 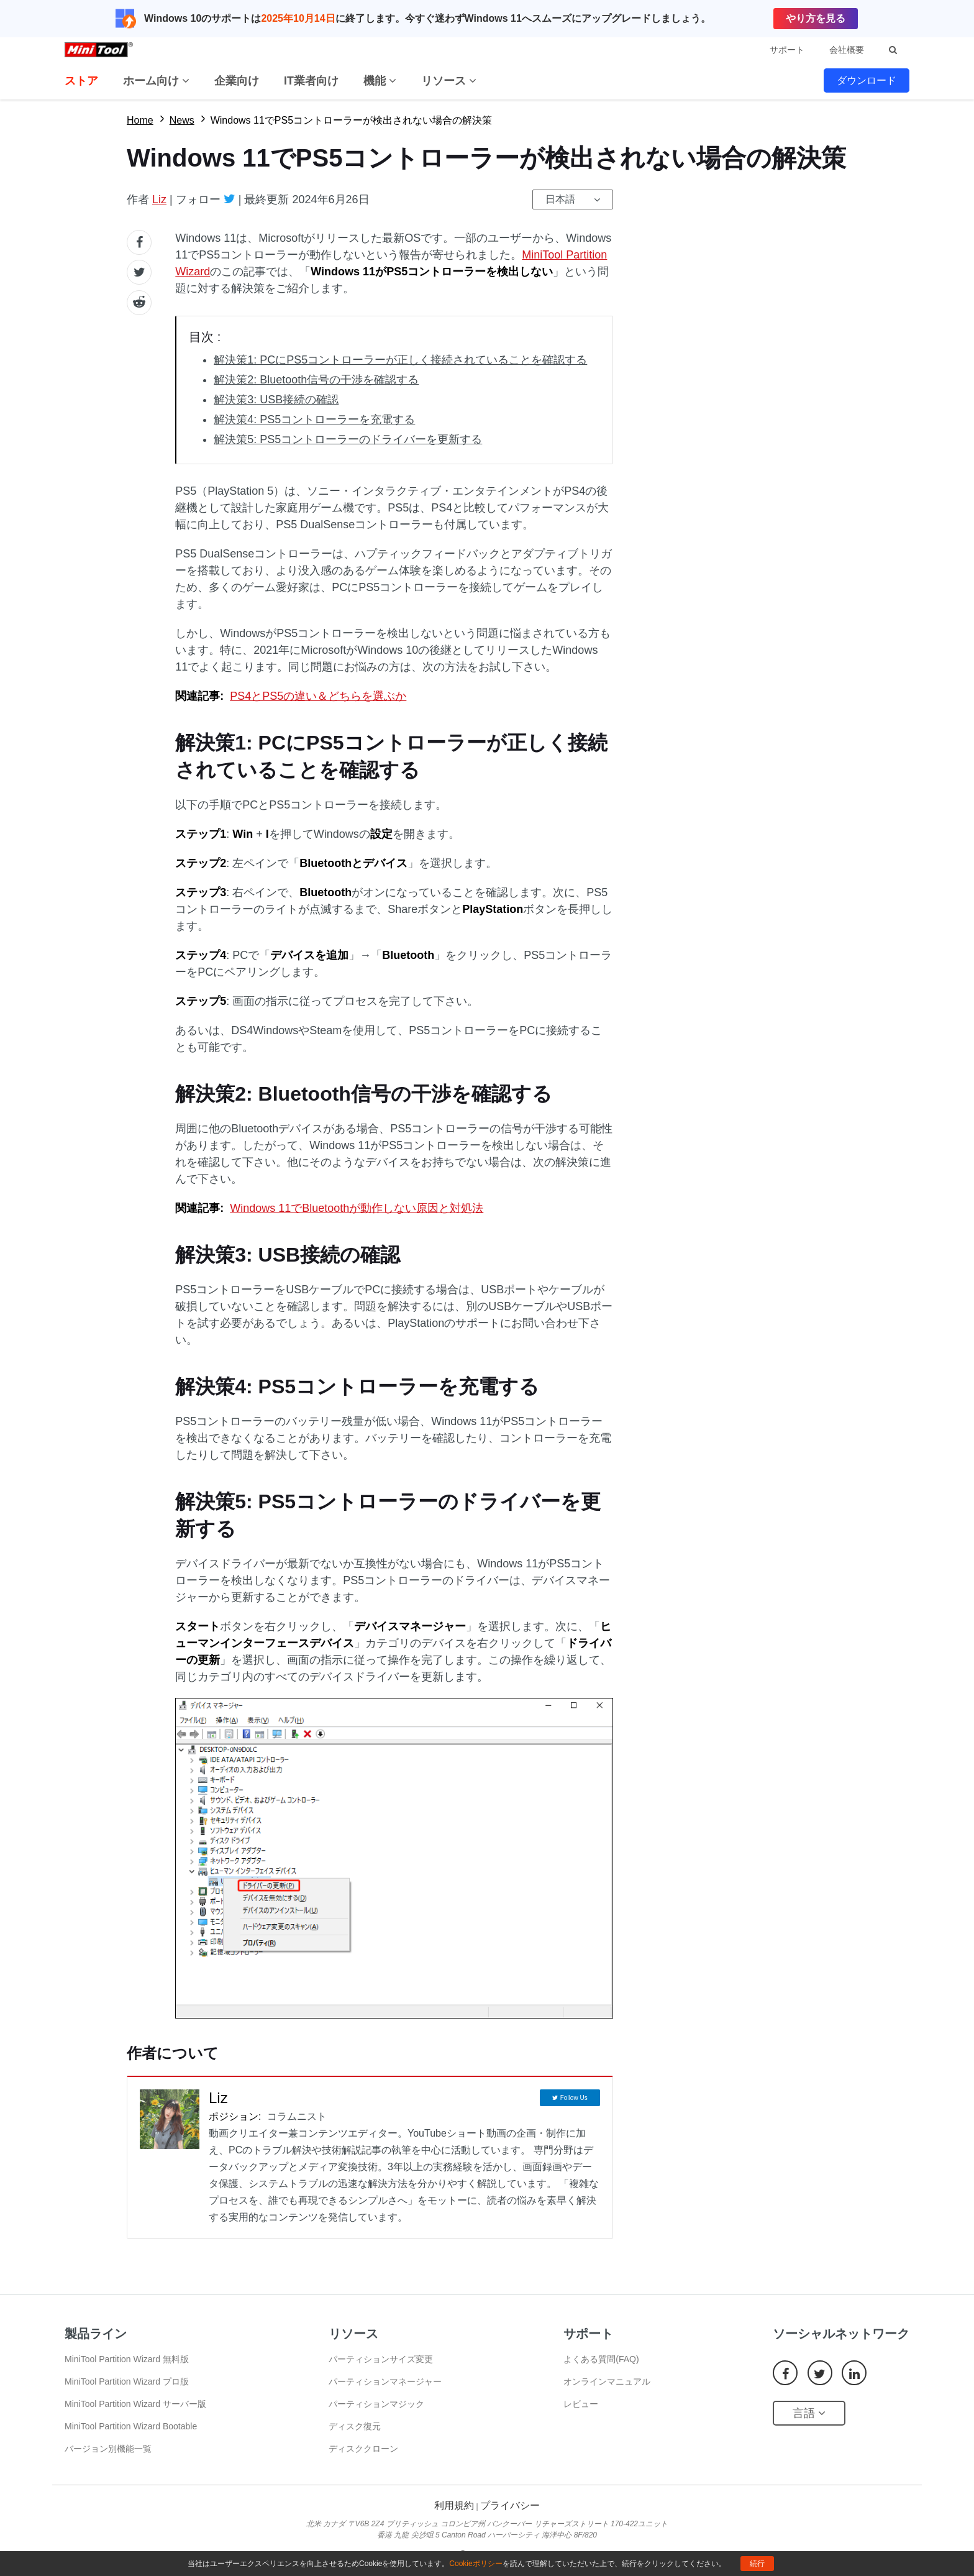 I want to click on バージョン別機能一覧, so click(x=108, y=2449).